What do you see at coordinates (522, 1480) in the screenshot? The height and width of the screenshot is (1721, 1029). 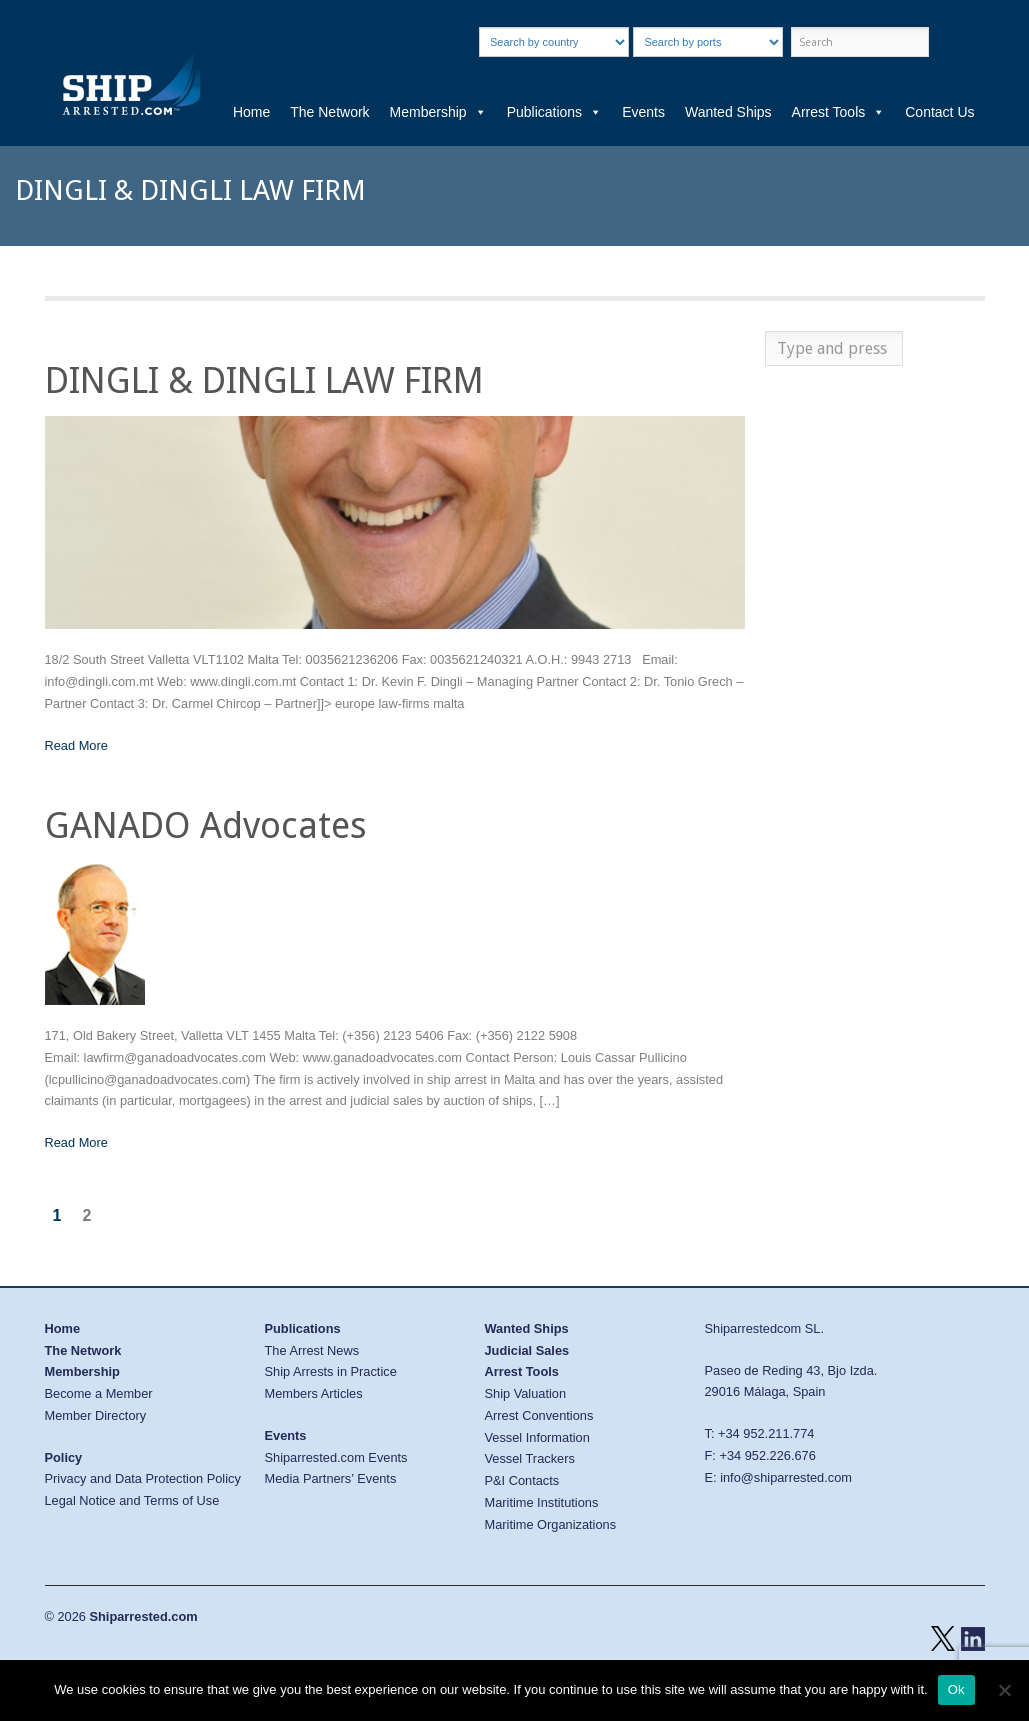 I see `P&I Contacts` at bounding box center [522, 1480].